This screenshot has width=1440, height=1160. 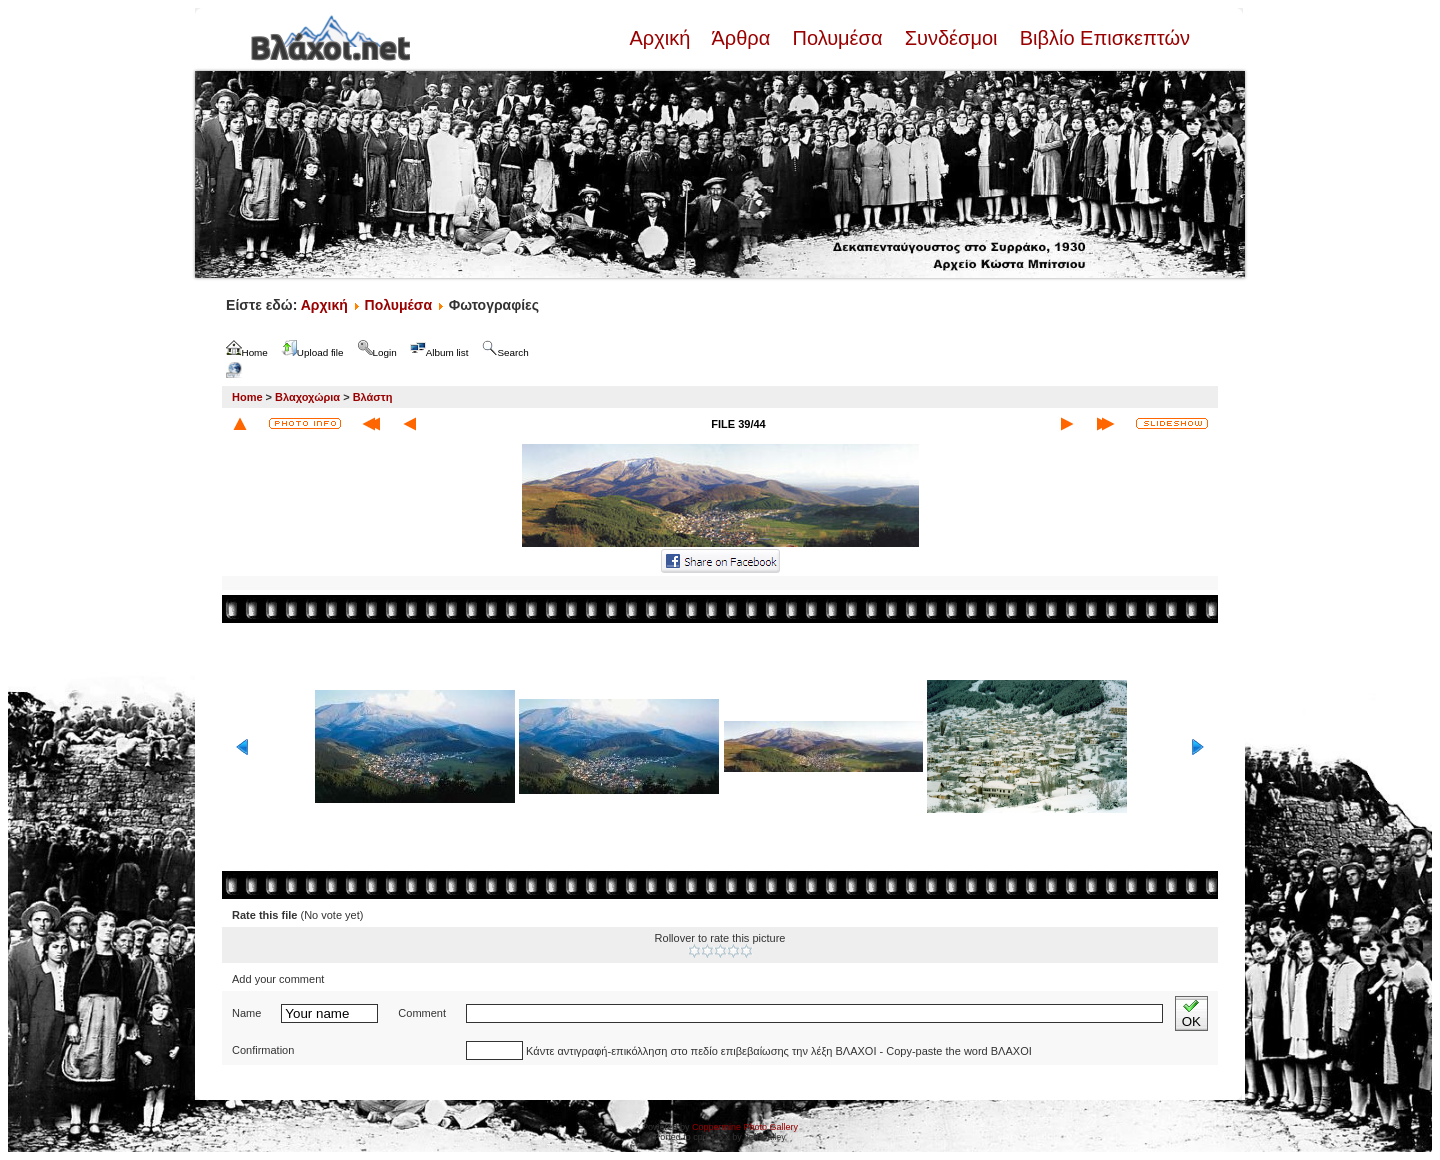 I want to click on Άρθρα, so click(x=741, y=38).